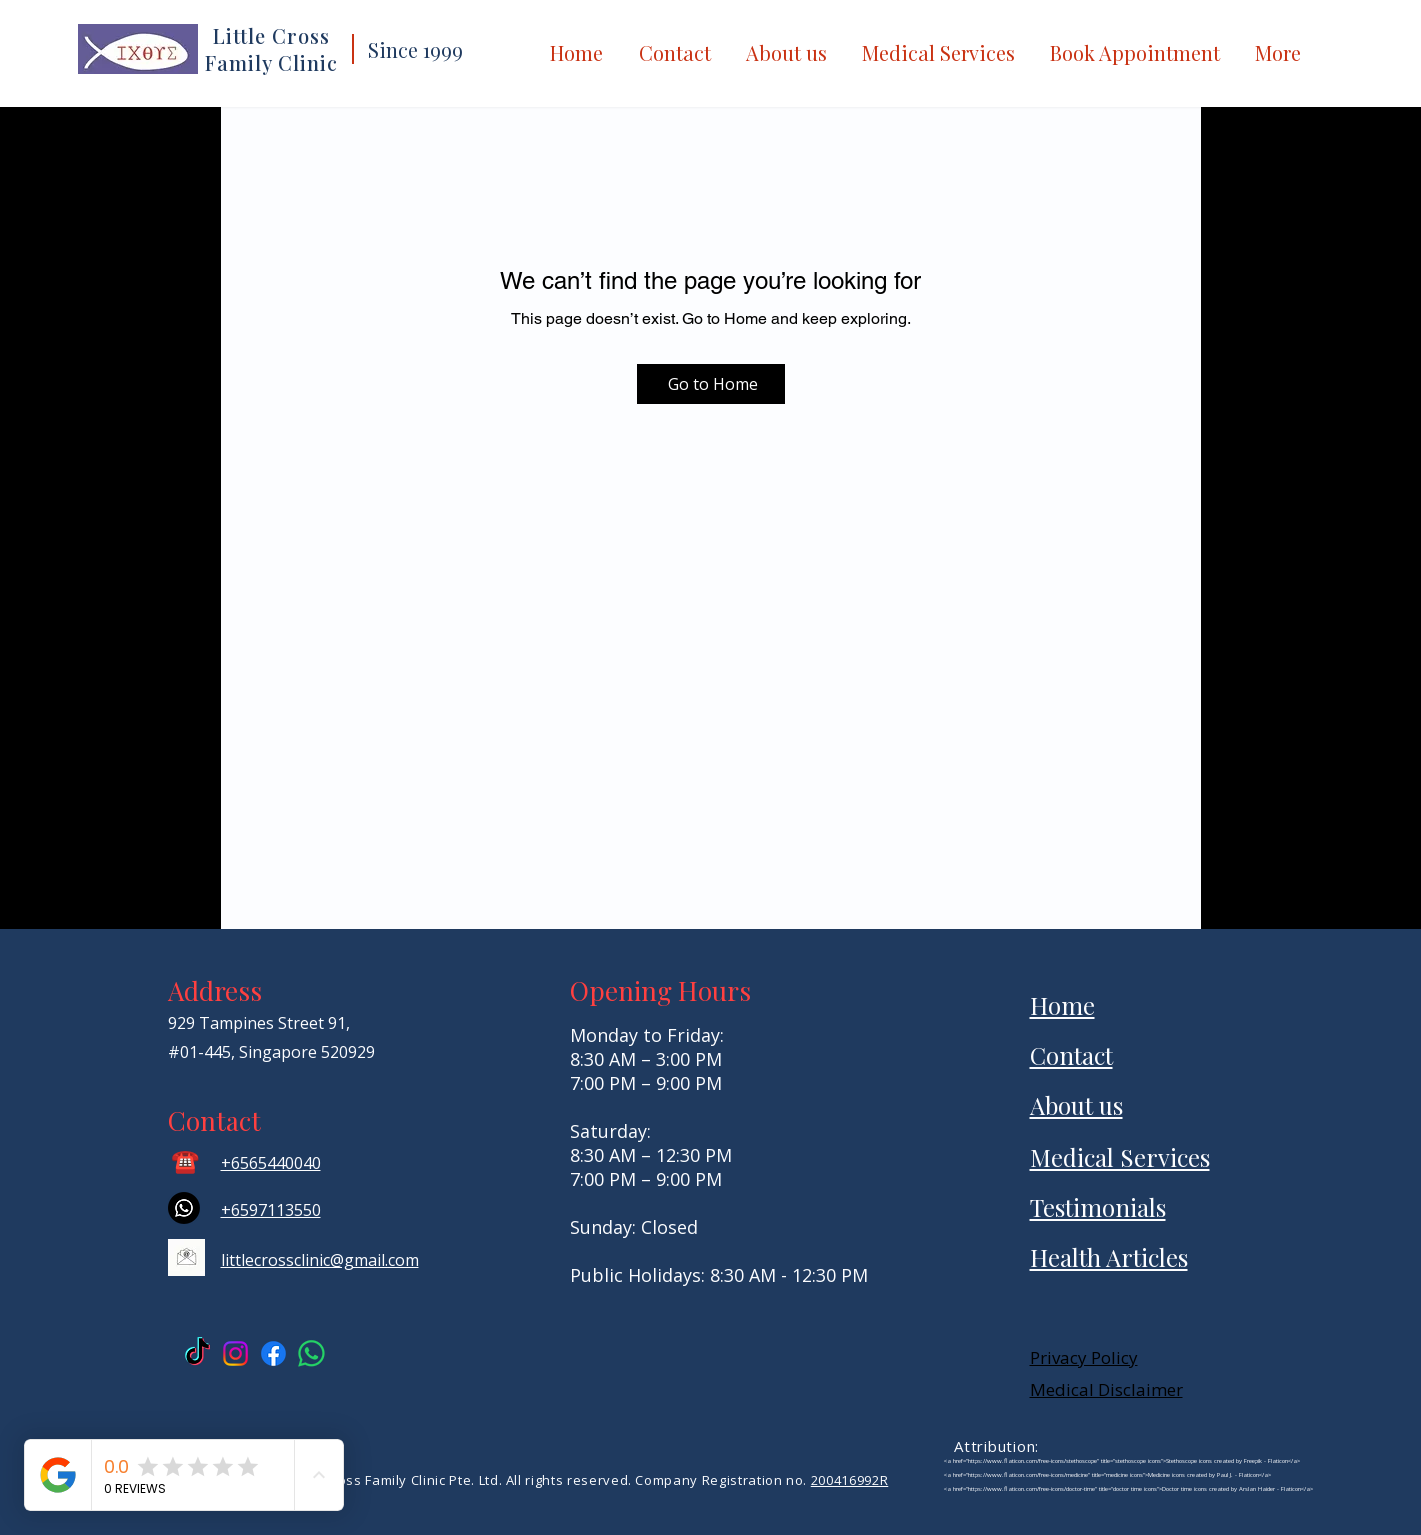 The image size is (1421, 1535). What do you see at coordinates (273, 1353) in the screenshot?
I see `[Facebook Little Cross]` at bounding box center [273, 1353].